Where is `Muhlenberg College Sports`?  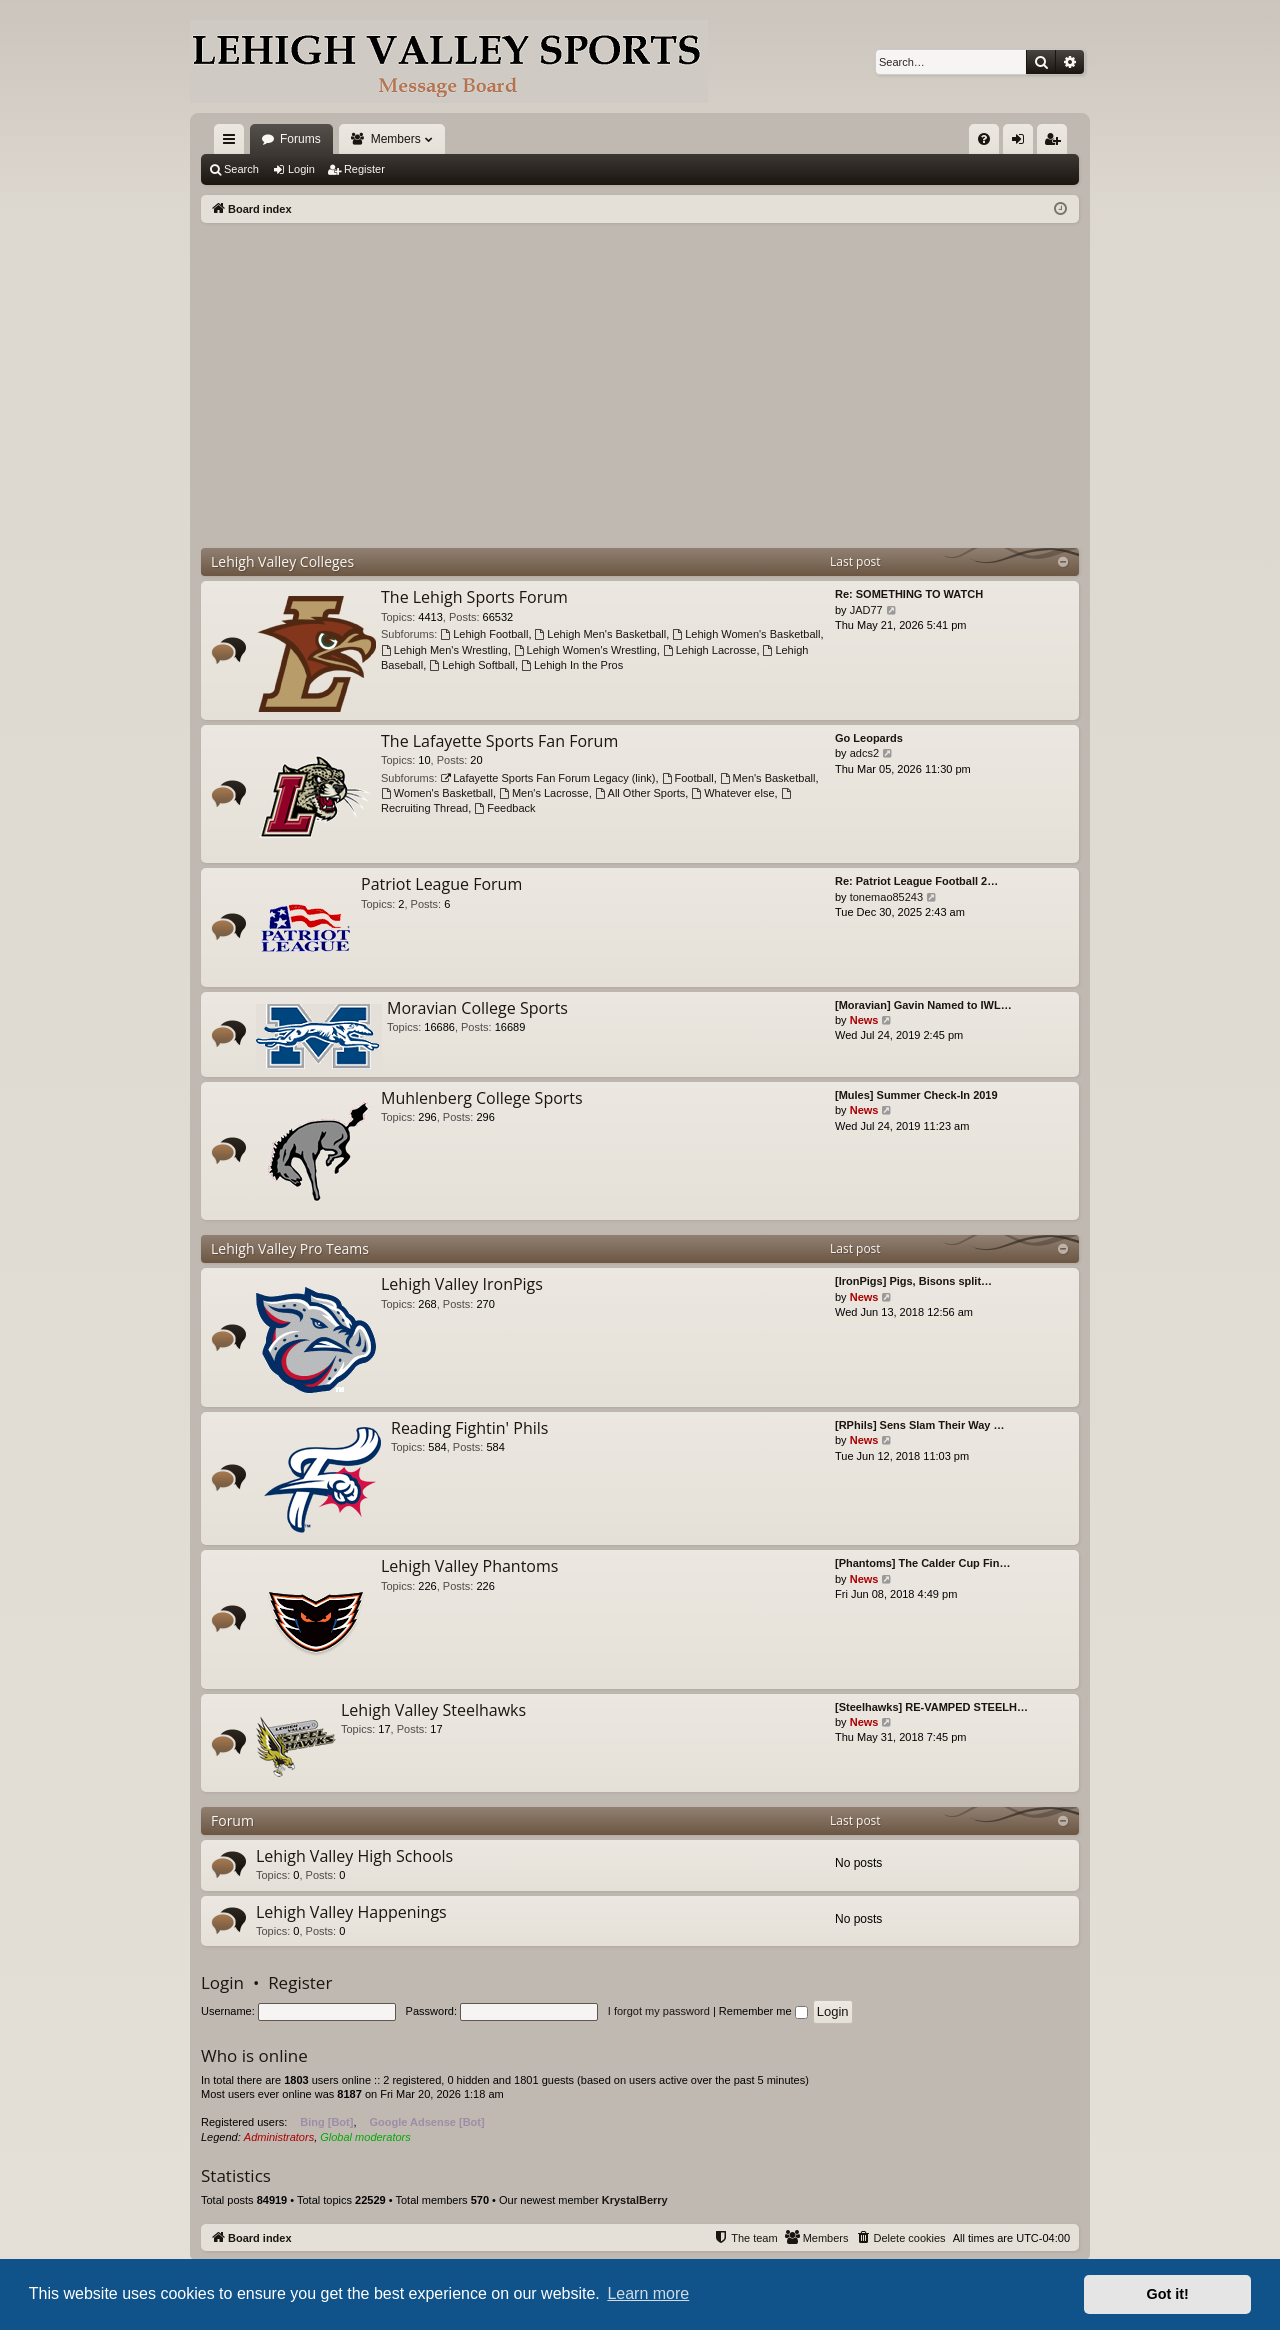 Muhlenberg College Sports is located at coordinates (482, 1098).